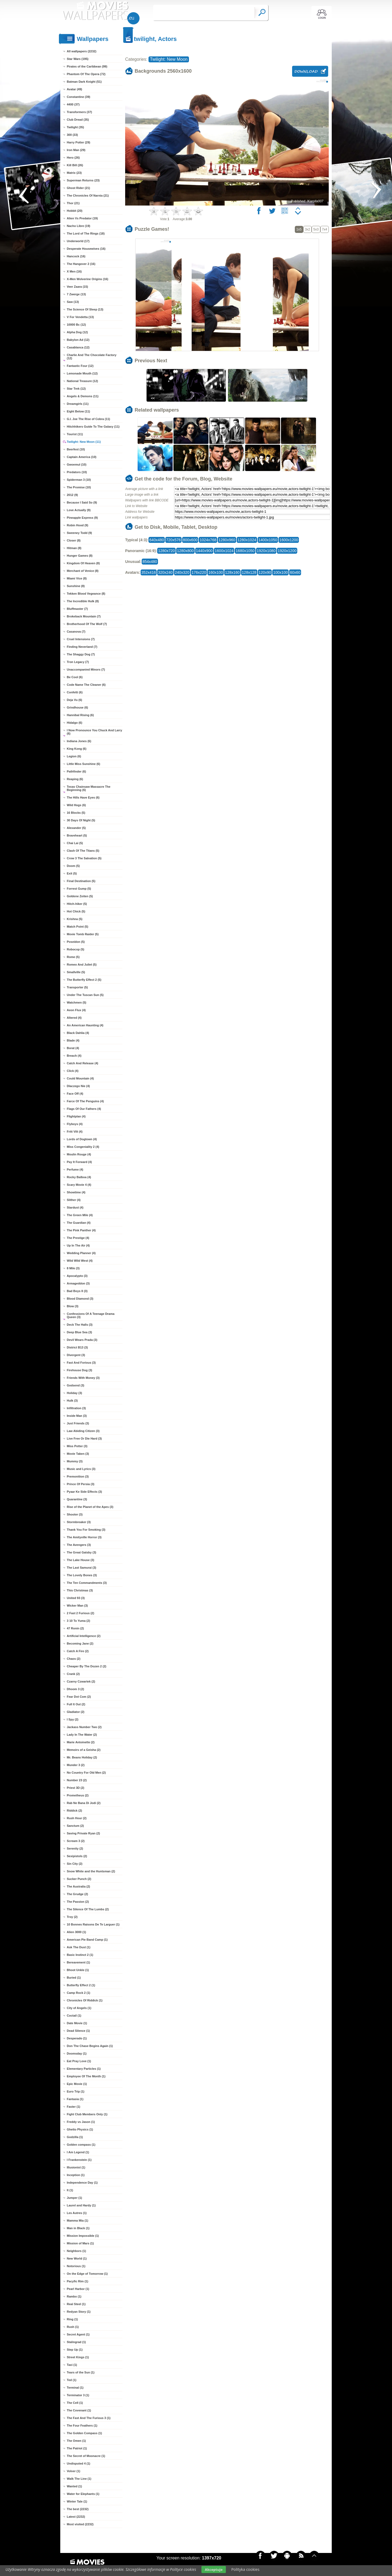 The height and width of the screenshot is (2576, 392). Describe the element at coordinates (208, 540) in the screenshot. I see `1024x768` at that location.